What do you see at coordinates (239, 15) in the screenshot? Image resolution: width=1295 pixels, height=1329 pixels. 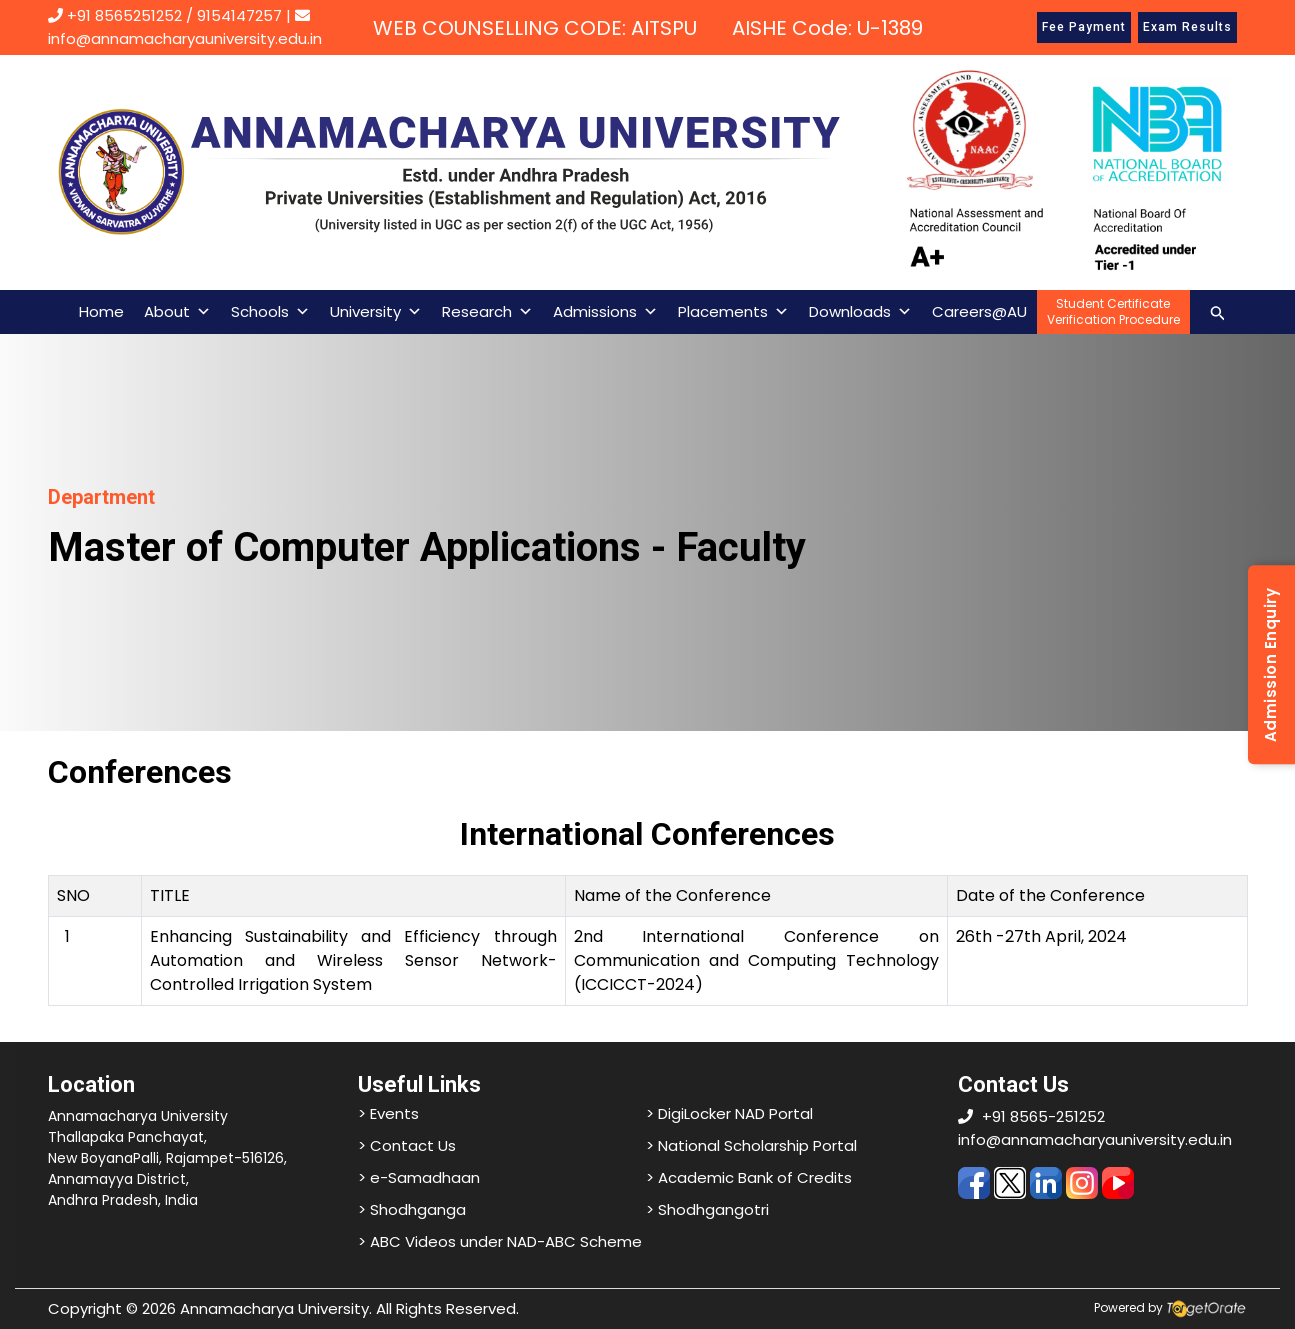 I see `9154147257` at bounding box center [239, 15].